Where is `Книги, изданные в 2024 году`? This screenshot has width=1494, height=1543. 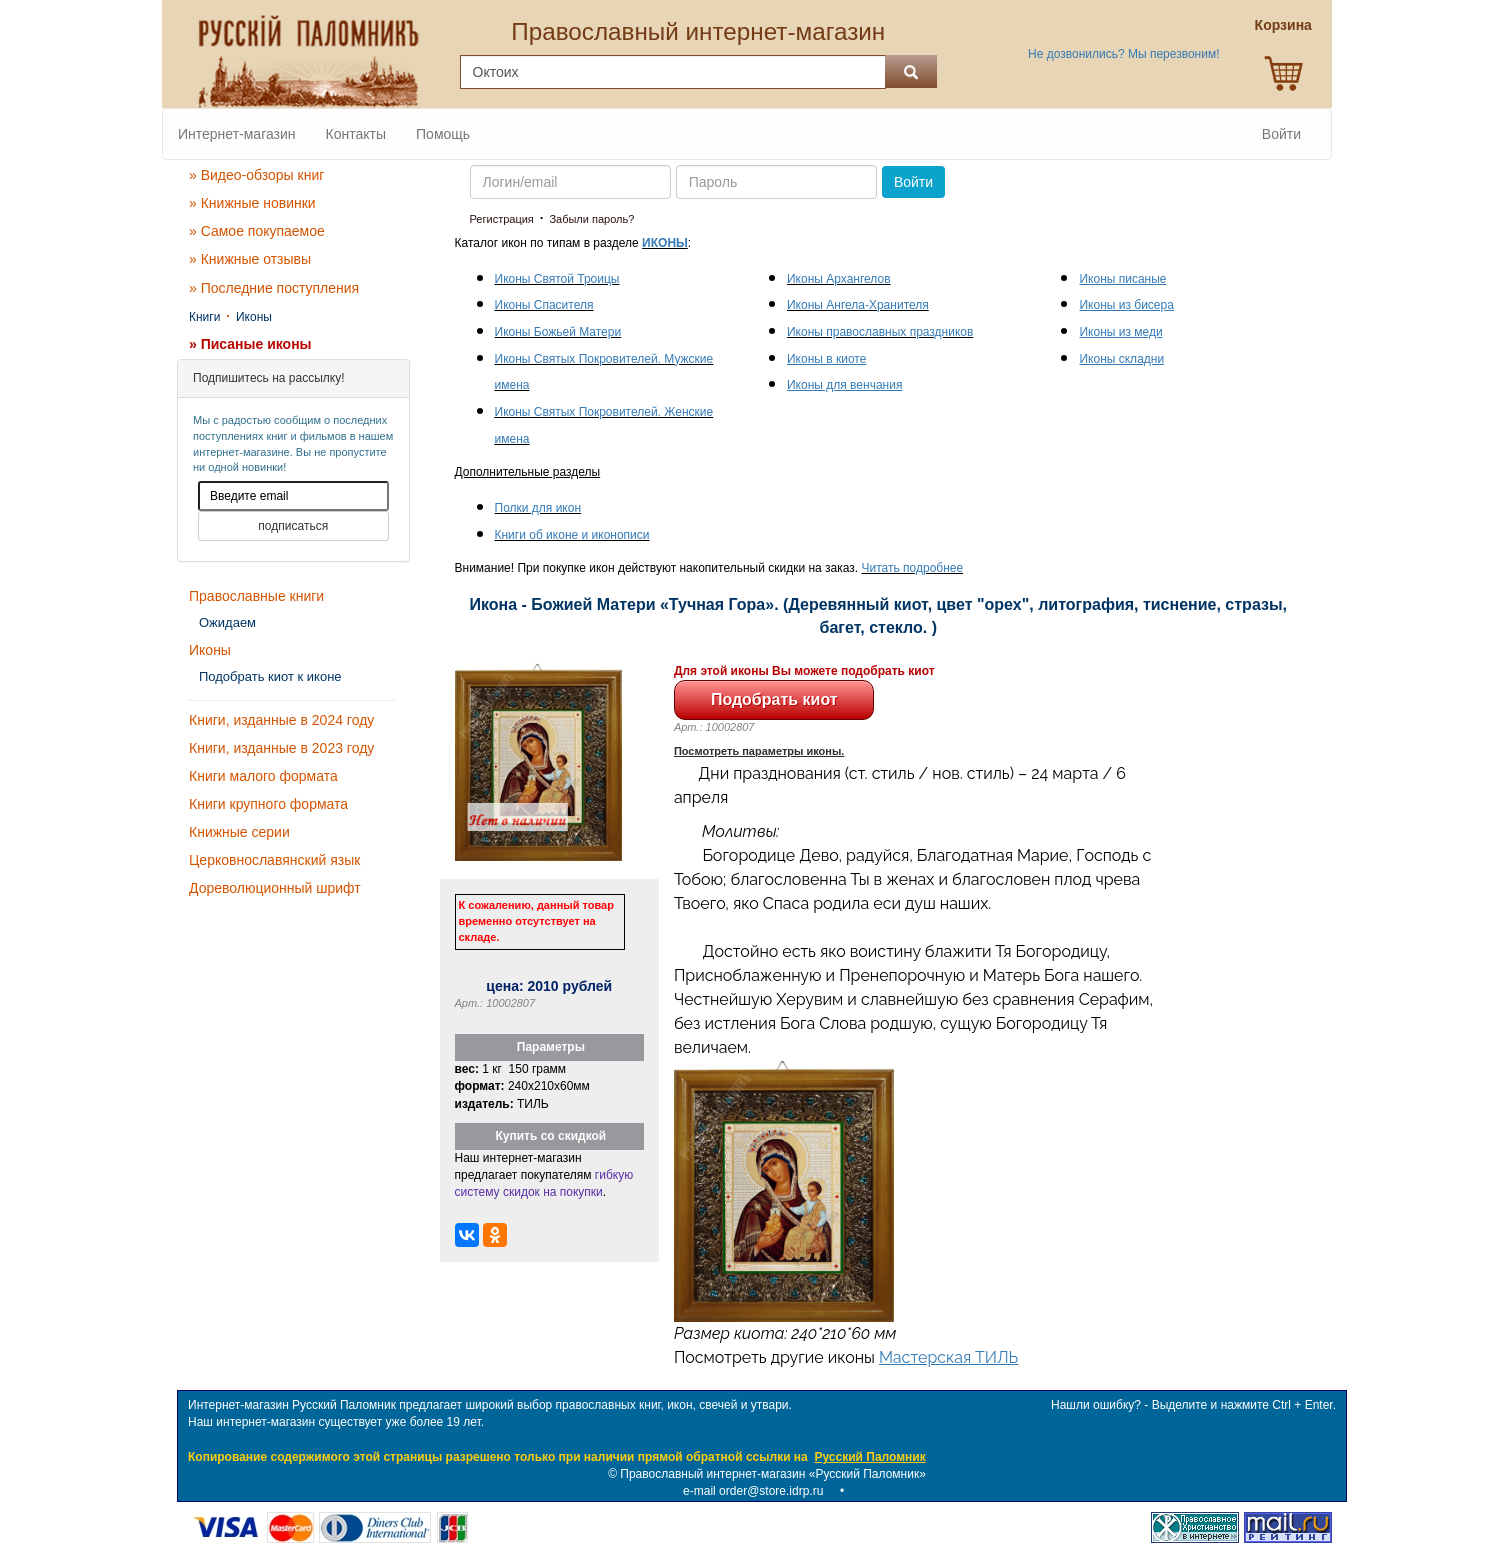 Книги, изданные в 2024 году is located at coordinates (281, 720).